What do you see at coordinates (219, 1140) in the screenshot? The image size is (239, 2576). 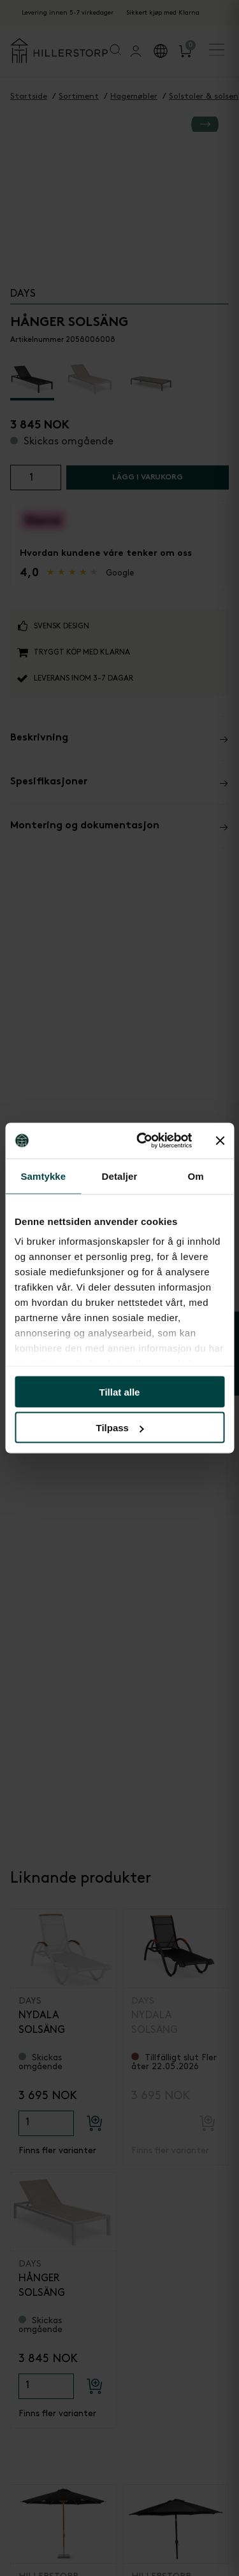 I see `[Lukk banneret]` at bounding box center [219, 1140].